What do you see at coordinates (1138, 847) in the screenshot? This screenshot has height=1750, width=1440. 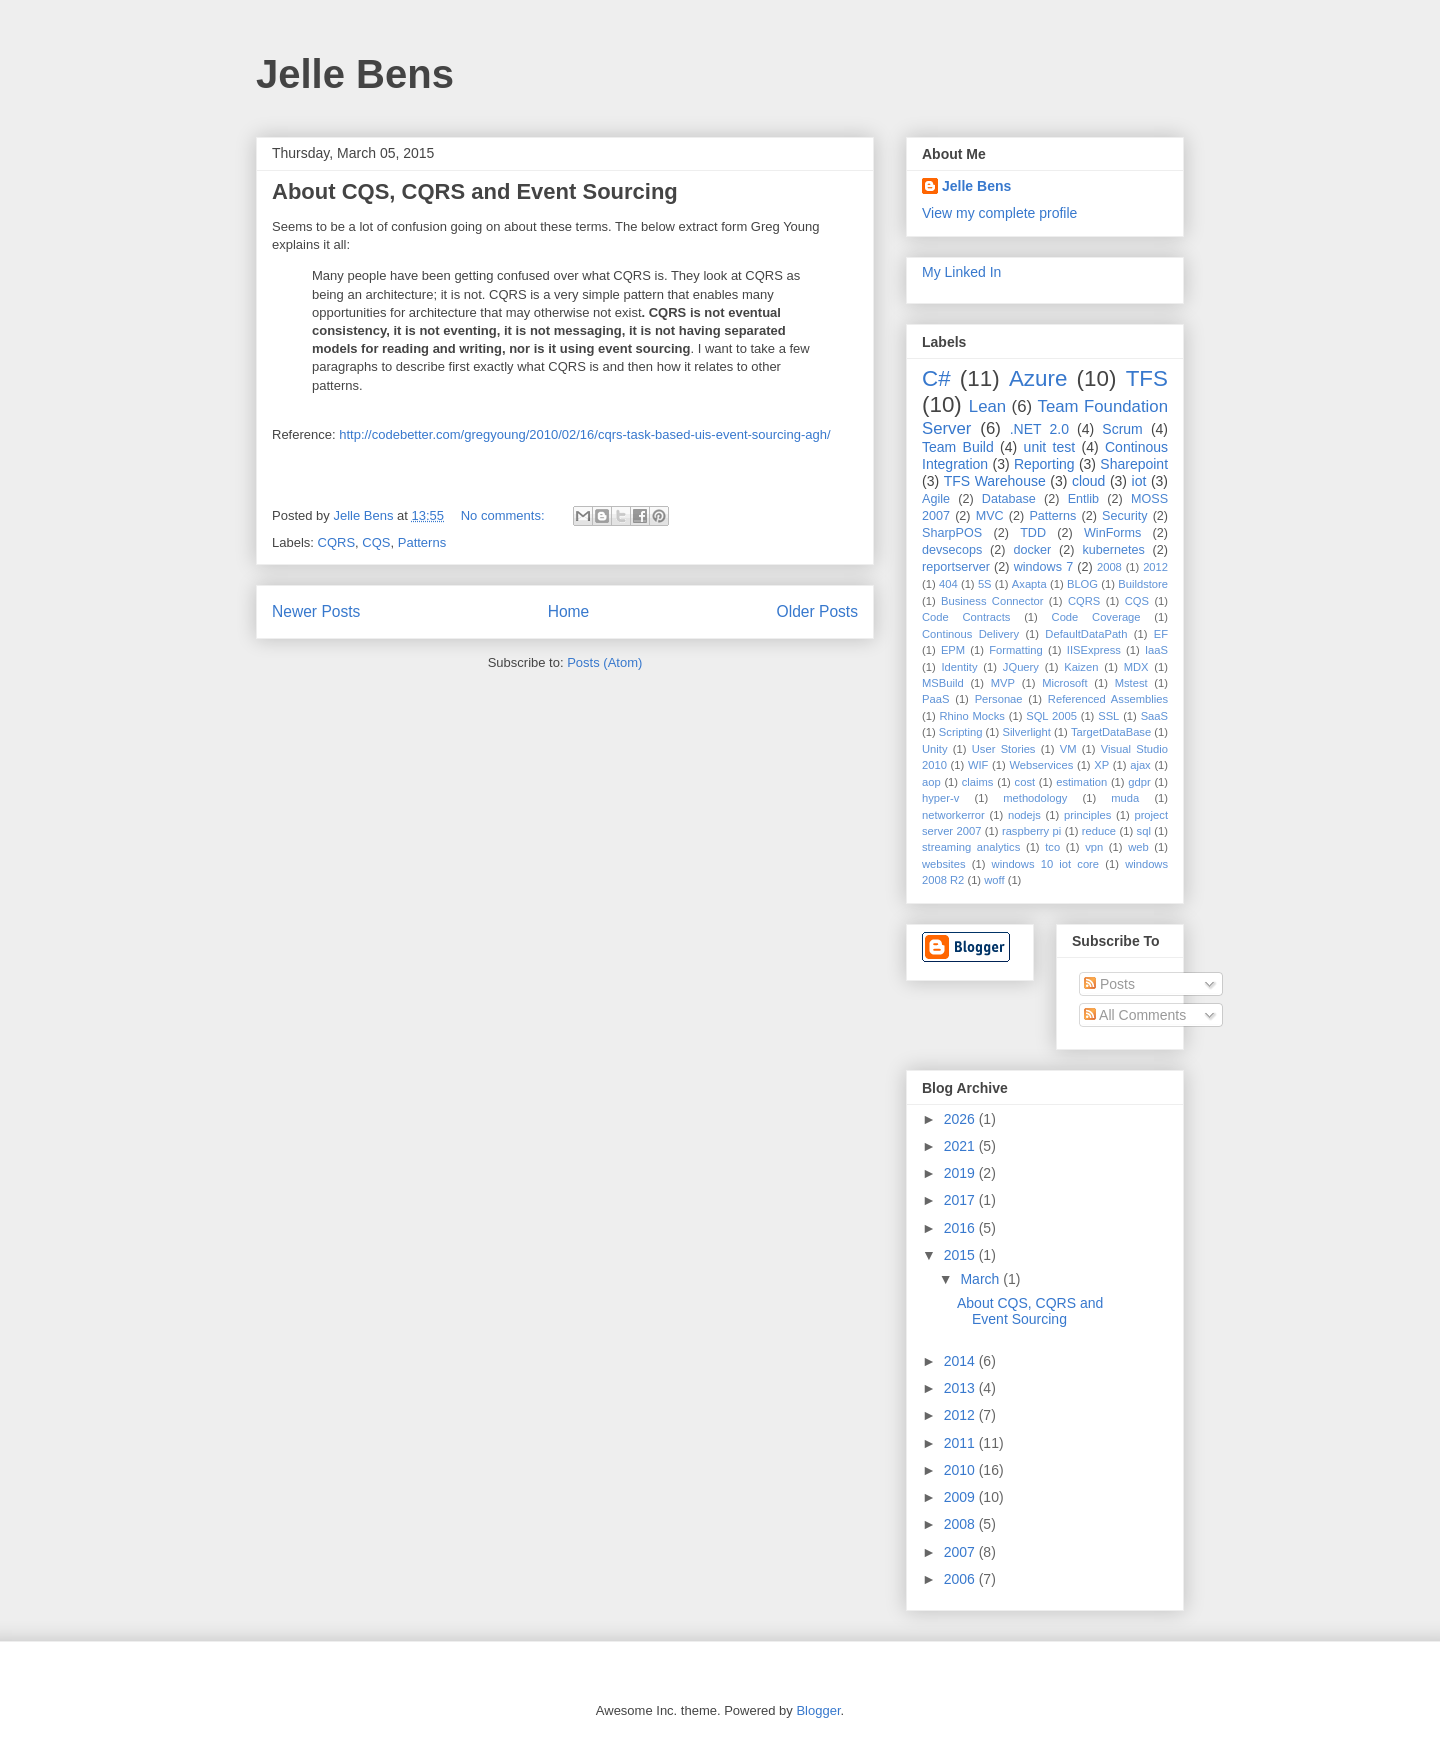 I see `web` at bounding box center [1138, 847].